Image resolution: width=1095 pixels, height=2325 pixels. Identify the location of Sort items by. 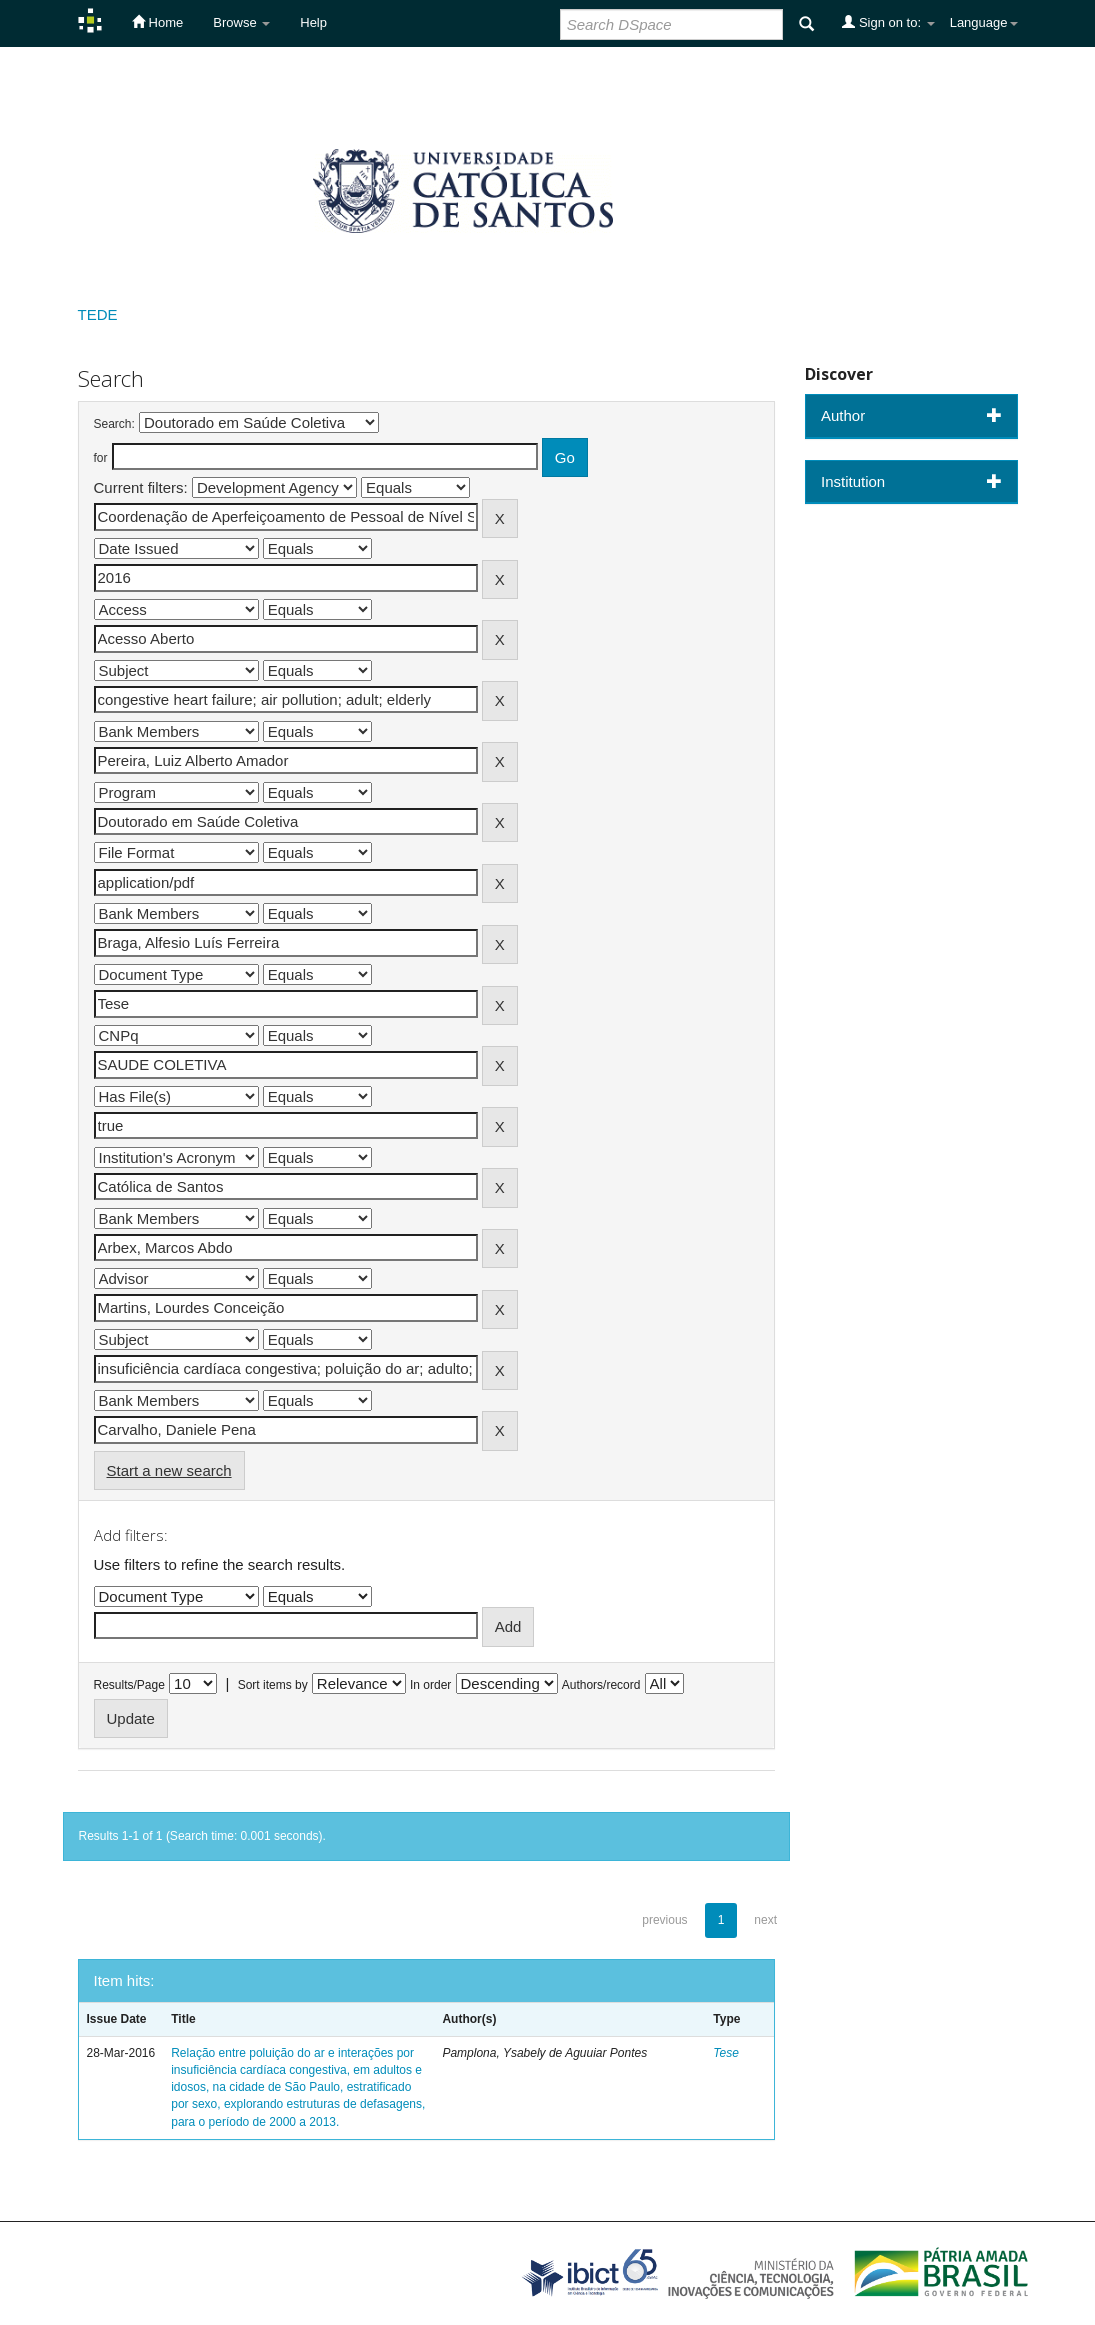
(273, 1685).